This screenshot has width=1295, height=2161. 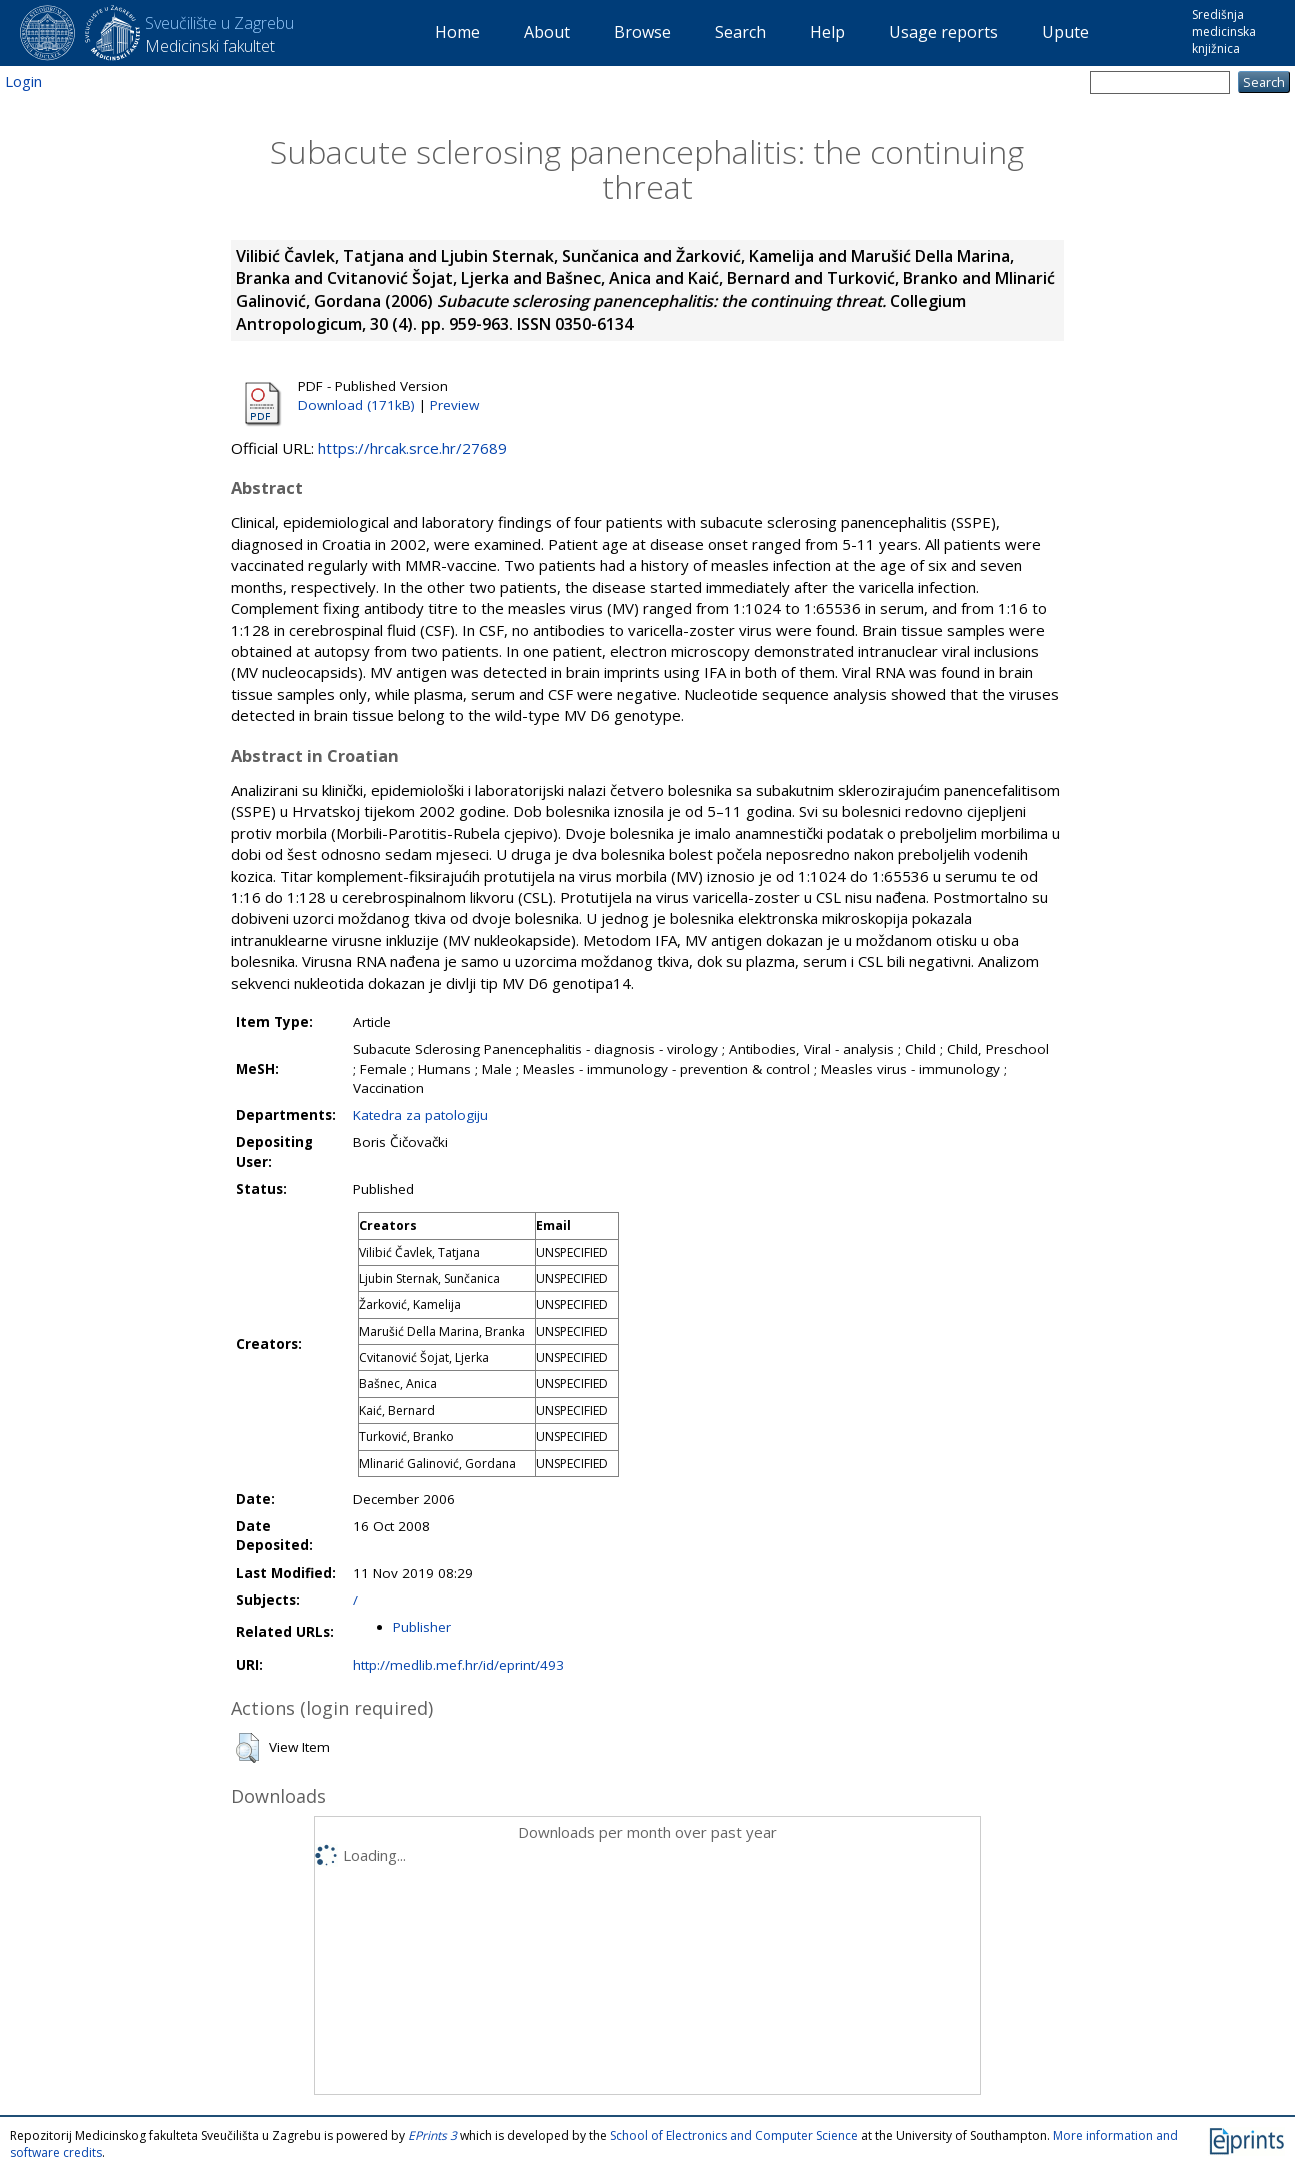 I want to click on Usage reports, so click(x=943, y=32).